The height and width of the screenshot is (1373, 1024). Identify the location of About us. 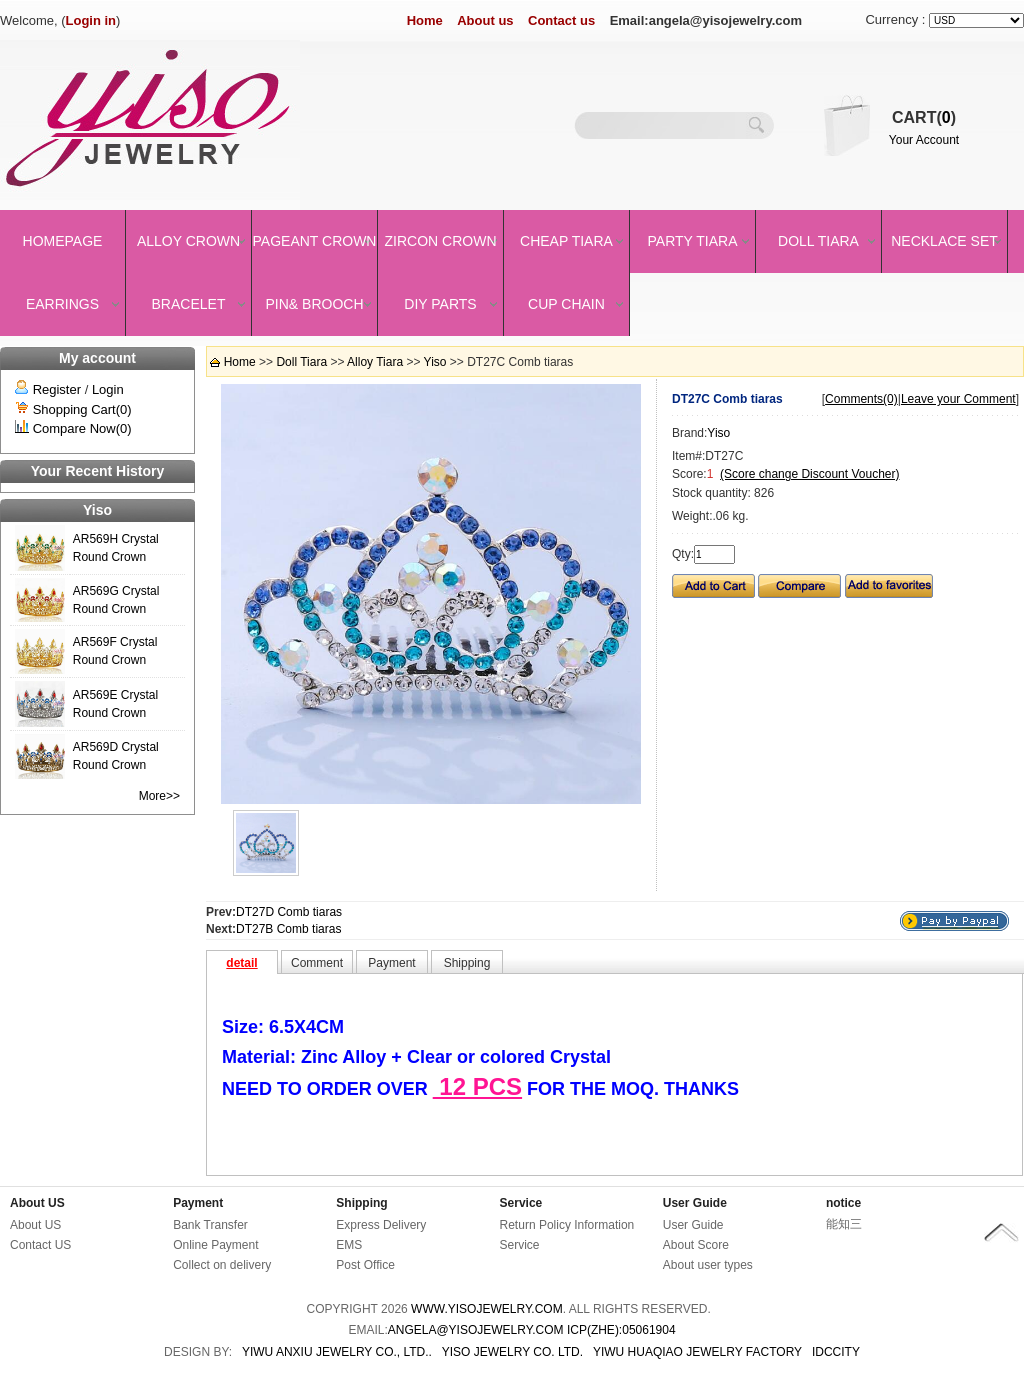
(485, 20).